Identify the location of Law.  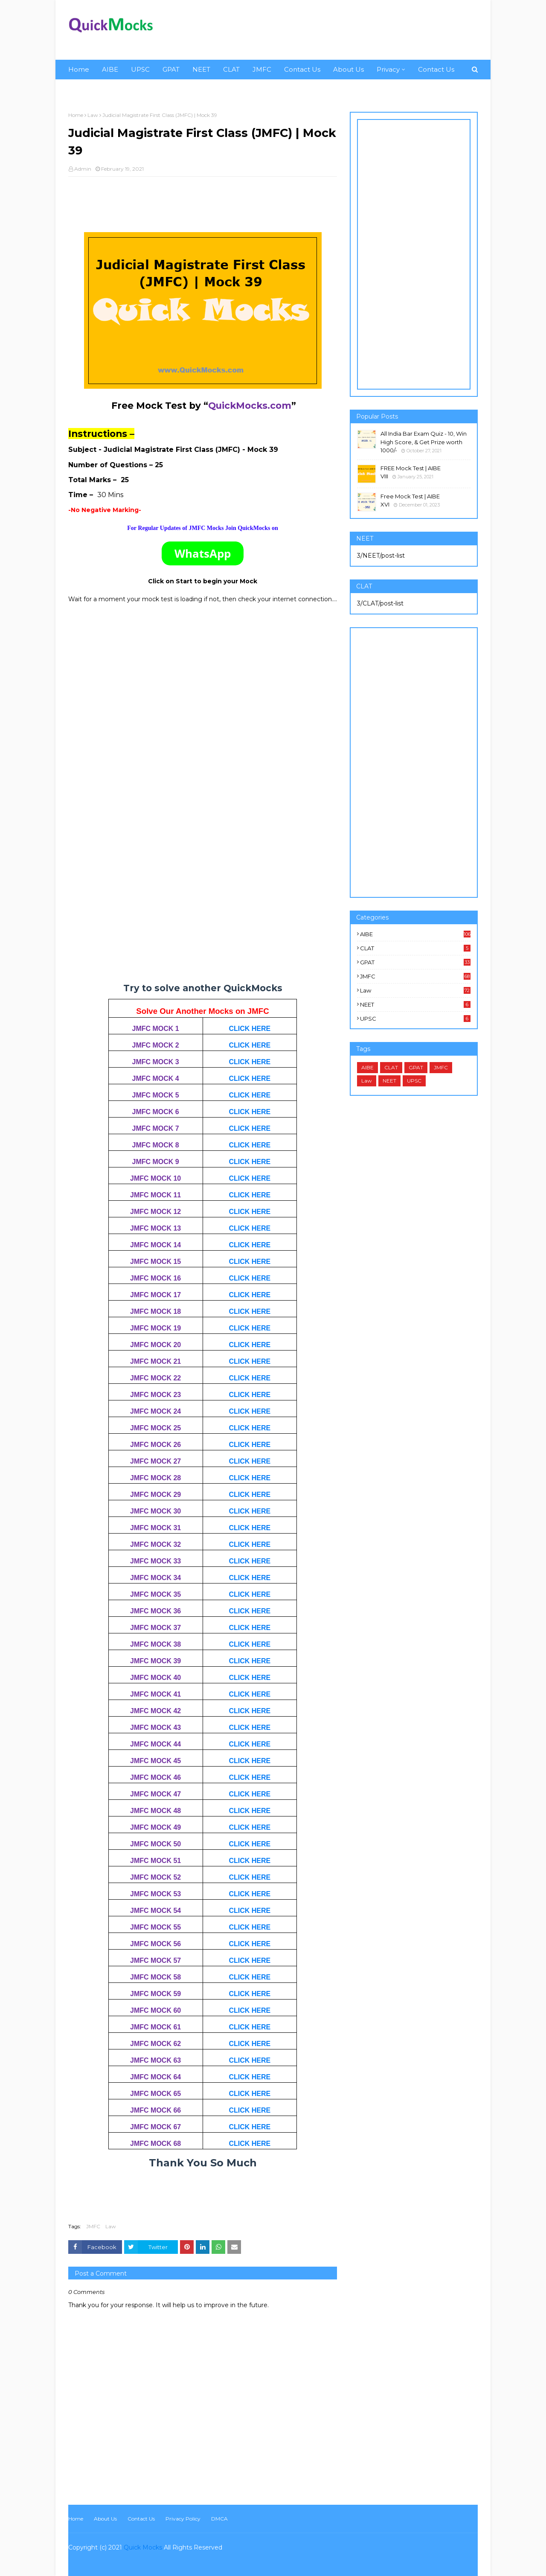
(92, 115).